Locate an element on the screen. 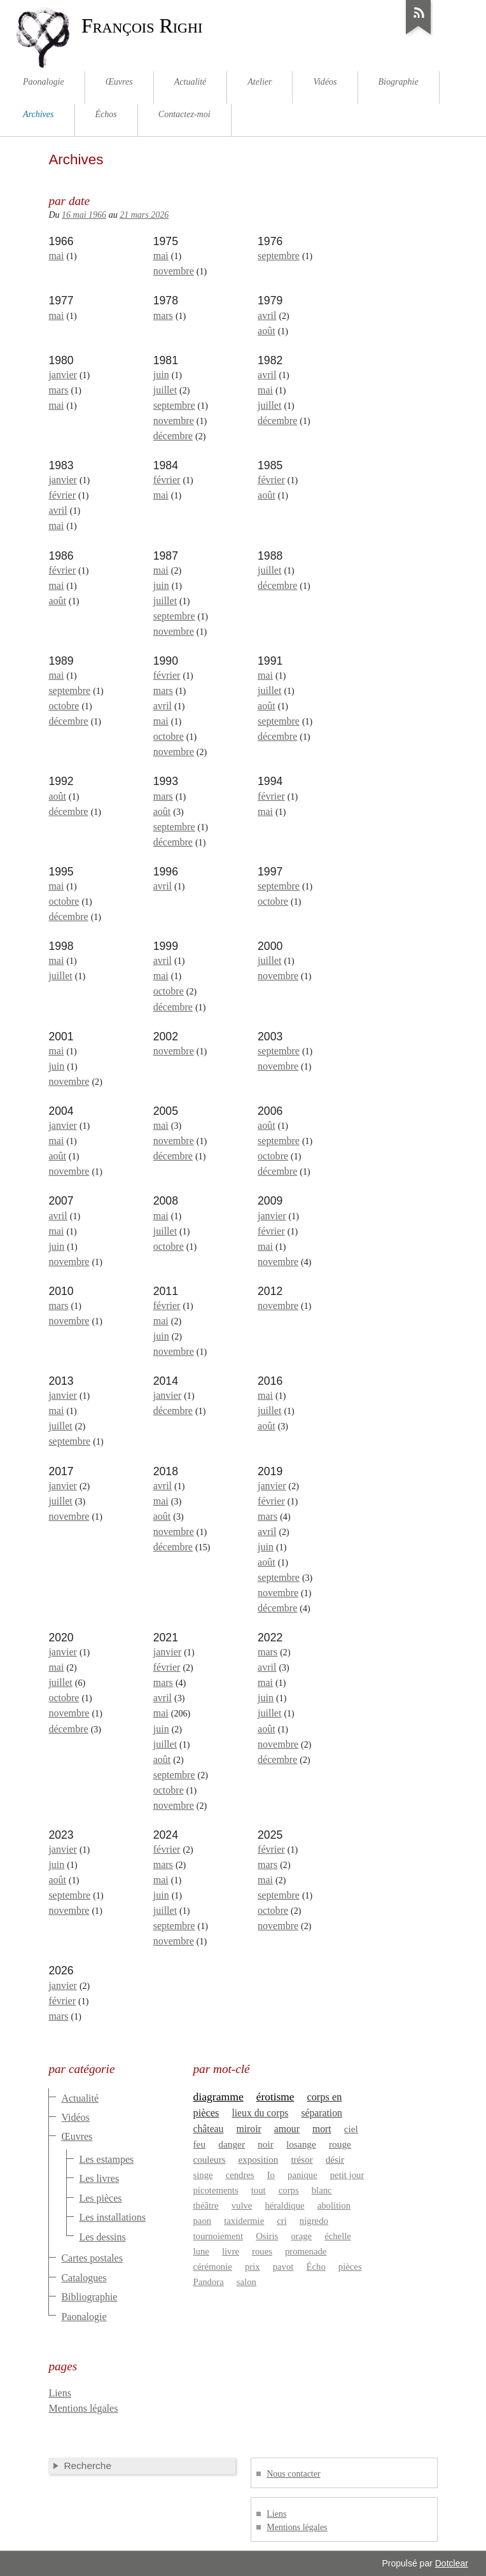  panique is located at coordinates (302, 2175).